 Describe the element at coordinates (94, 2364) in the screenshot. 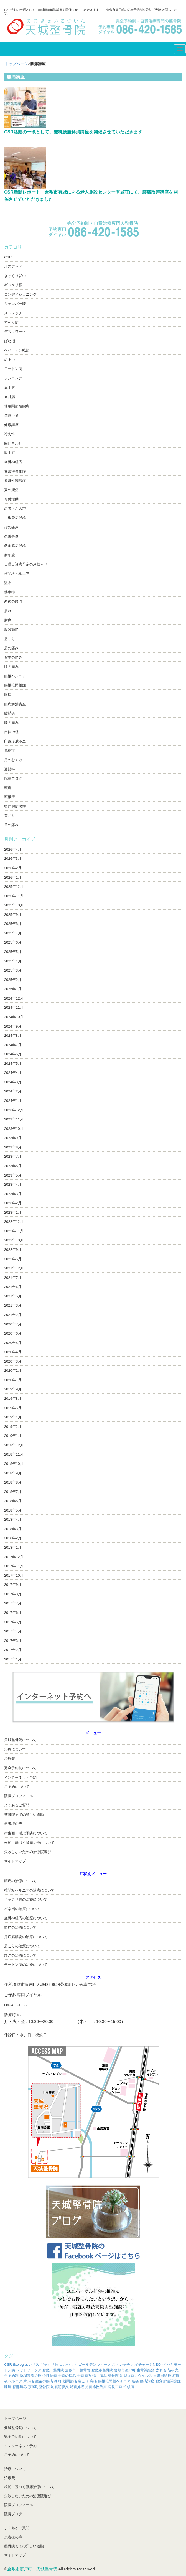

I see `ゴールデンウィーク` at that location.